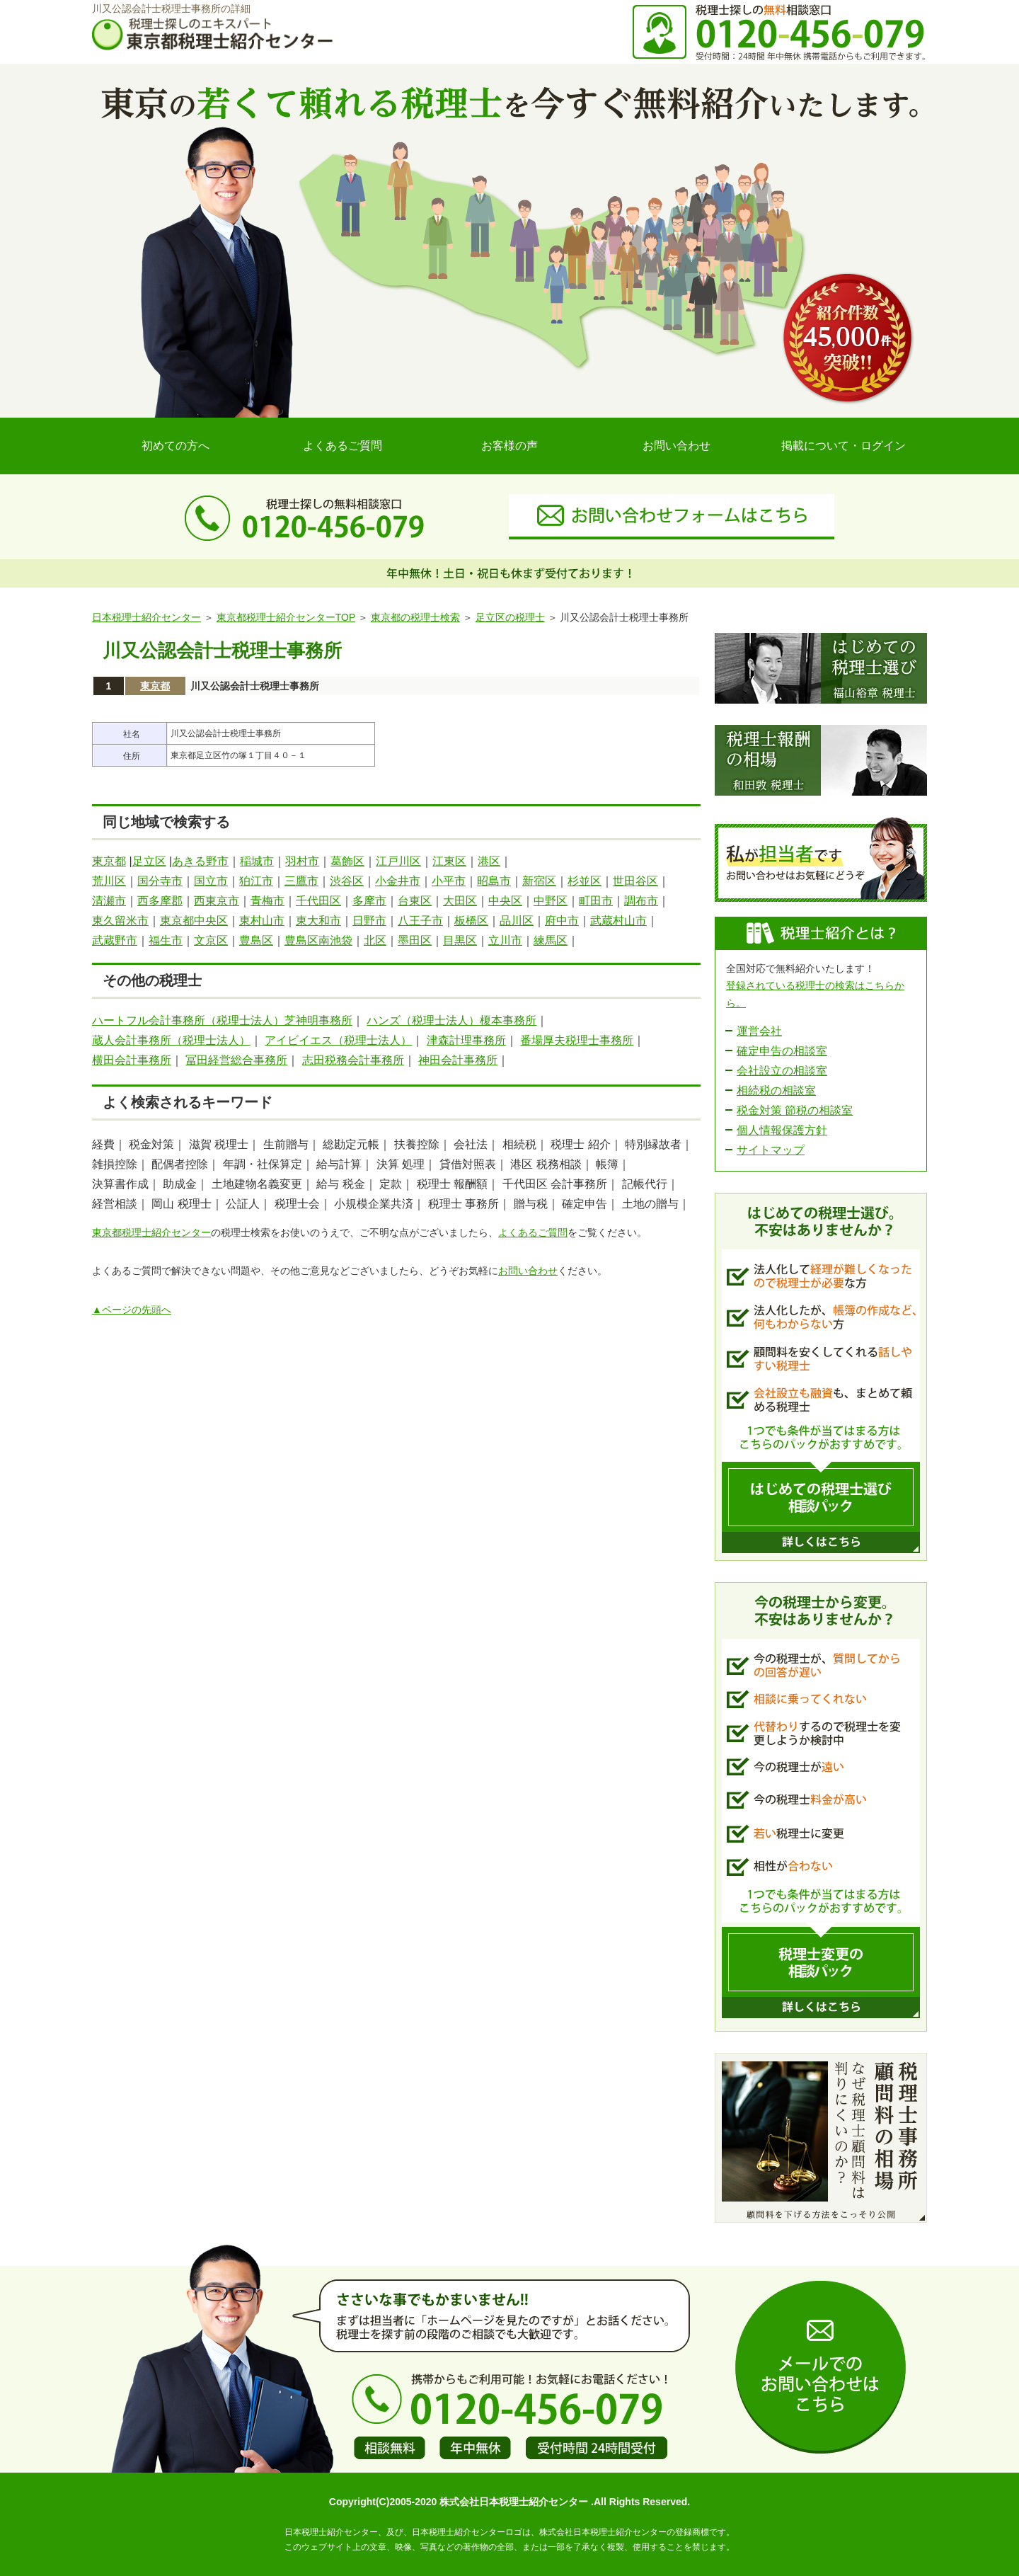 Image resolution: width=1019 pixels, height=2576 pixels. What do you see at coordinates (131, 1060) in the screenshot?
I see `横田会計事務所` at bounding box center [131, 1060].